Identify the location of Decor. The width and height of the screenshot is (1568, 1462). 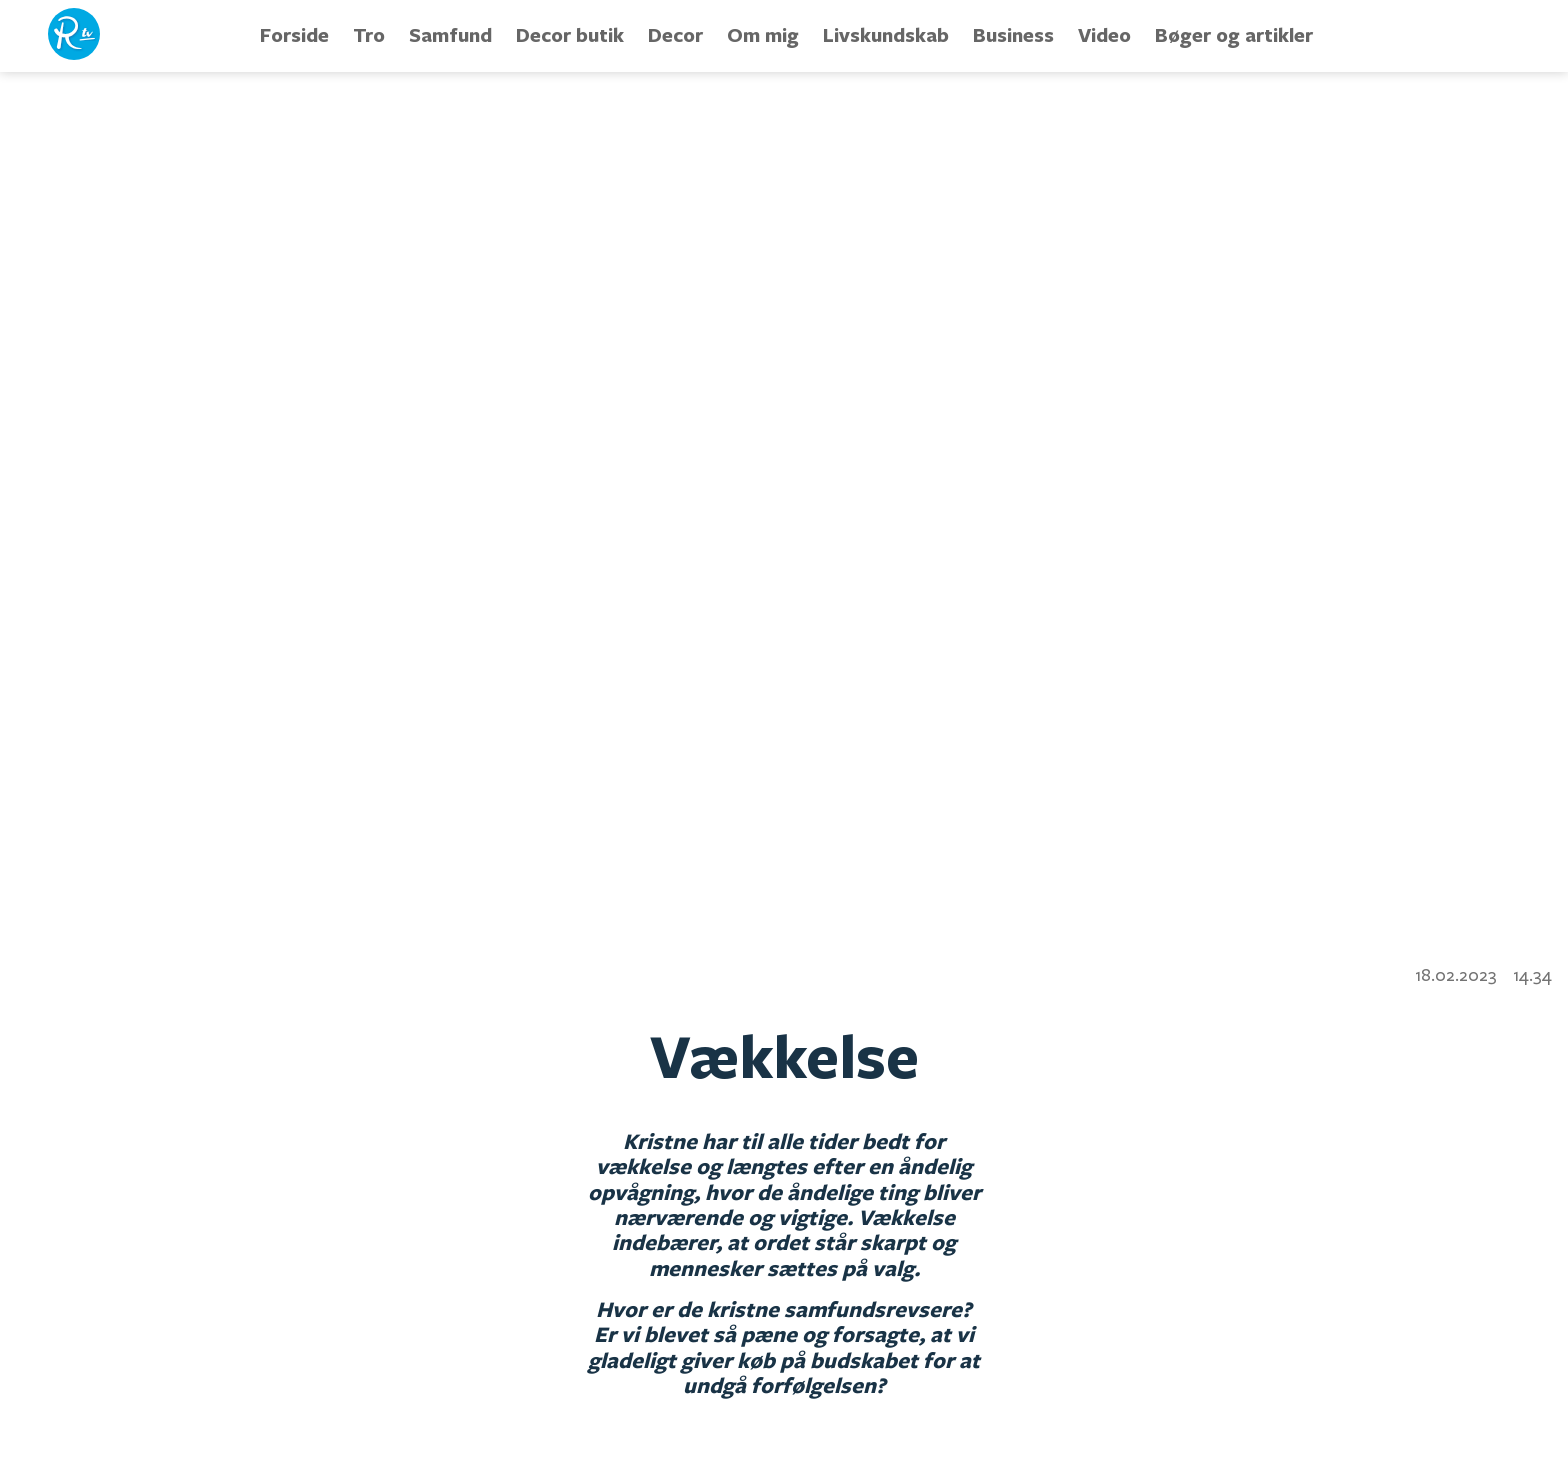
(675, 34).